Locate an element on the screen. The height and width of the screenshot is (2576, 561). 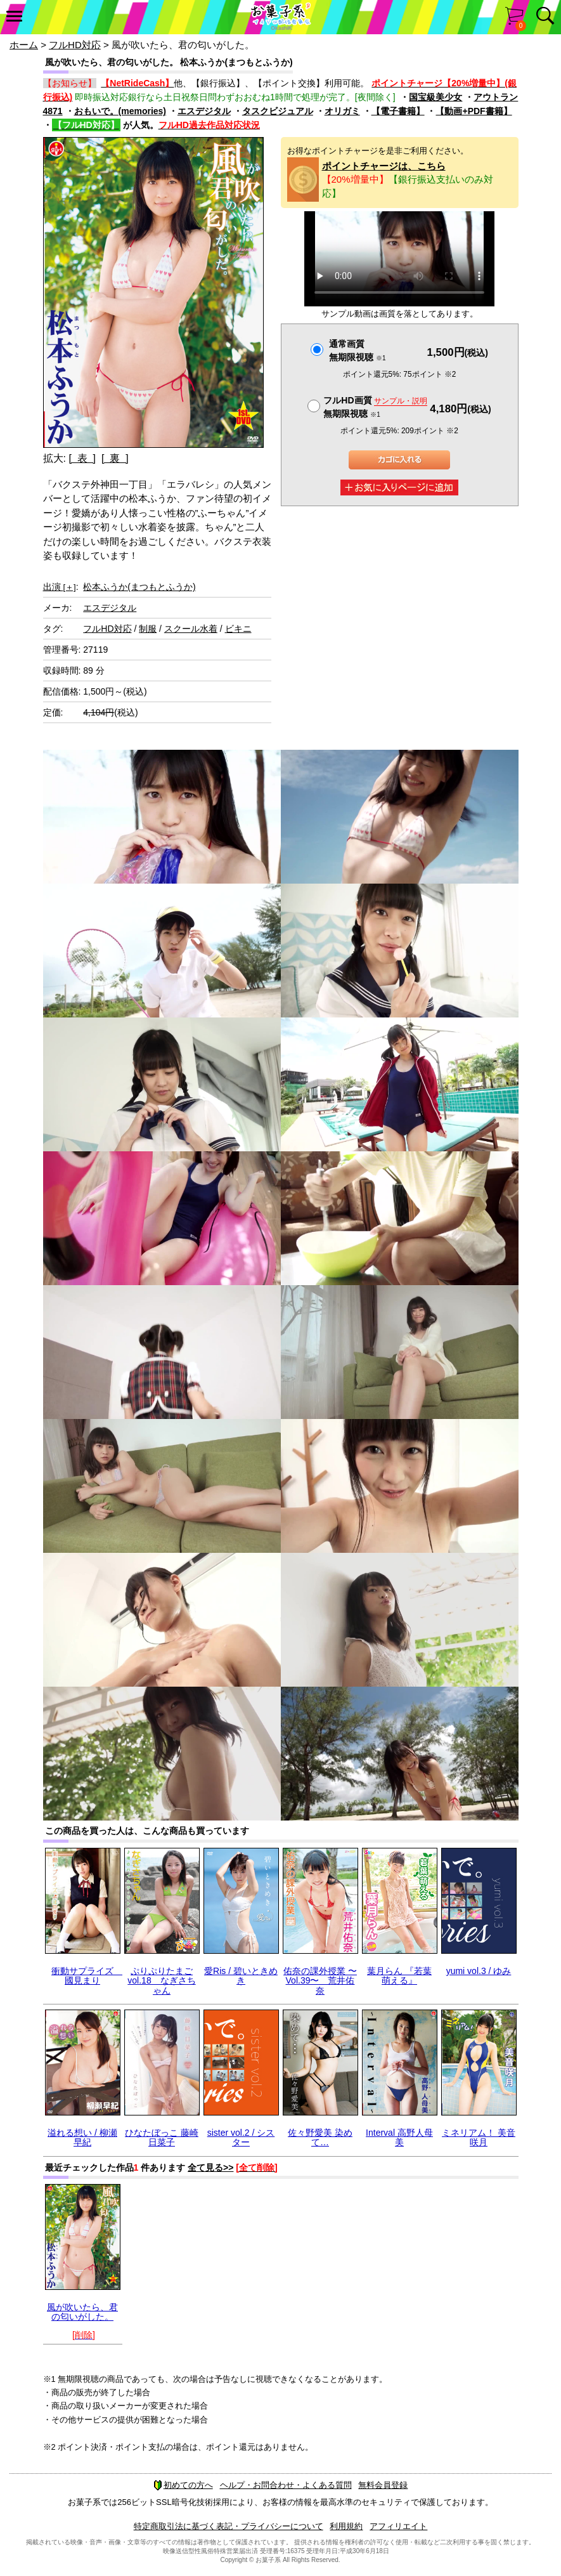
利用規約 is located at coordinates (346, 2526).